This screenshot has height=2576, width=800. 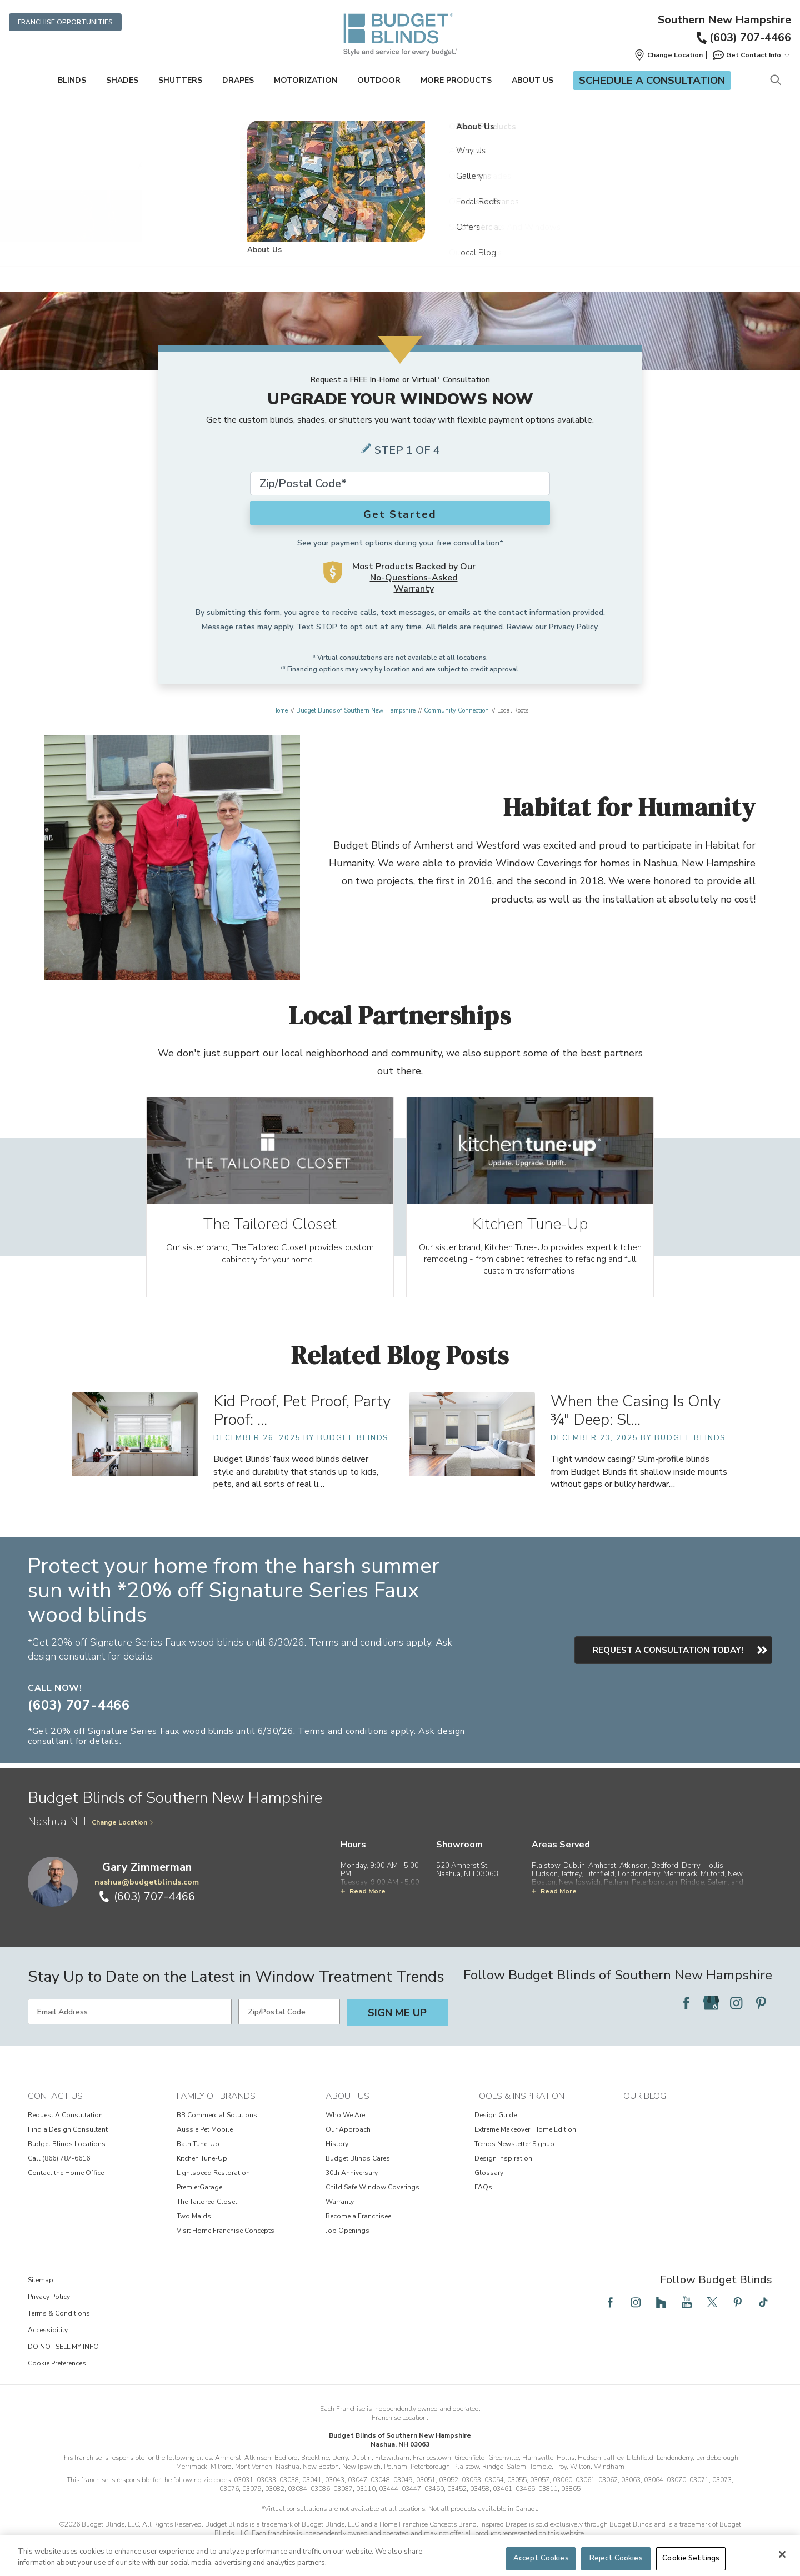 What do you see at coordinates (372, 2187) in the screenshot?
I see `Child Safe Window Coverings [View About Us - Child Safe Window Coverings]` at bounding box center [372, 2187].